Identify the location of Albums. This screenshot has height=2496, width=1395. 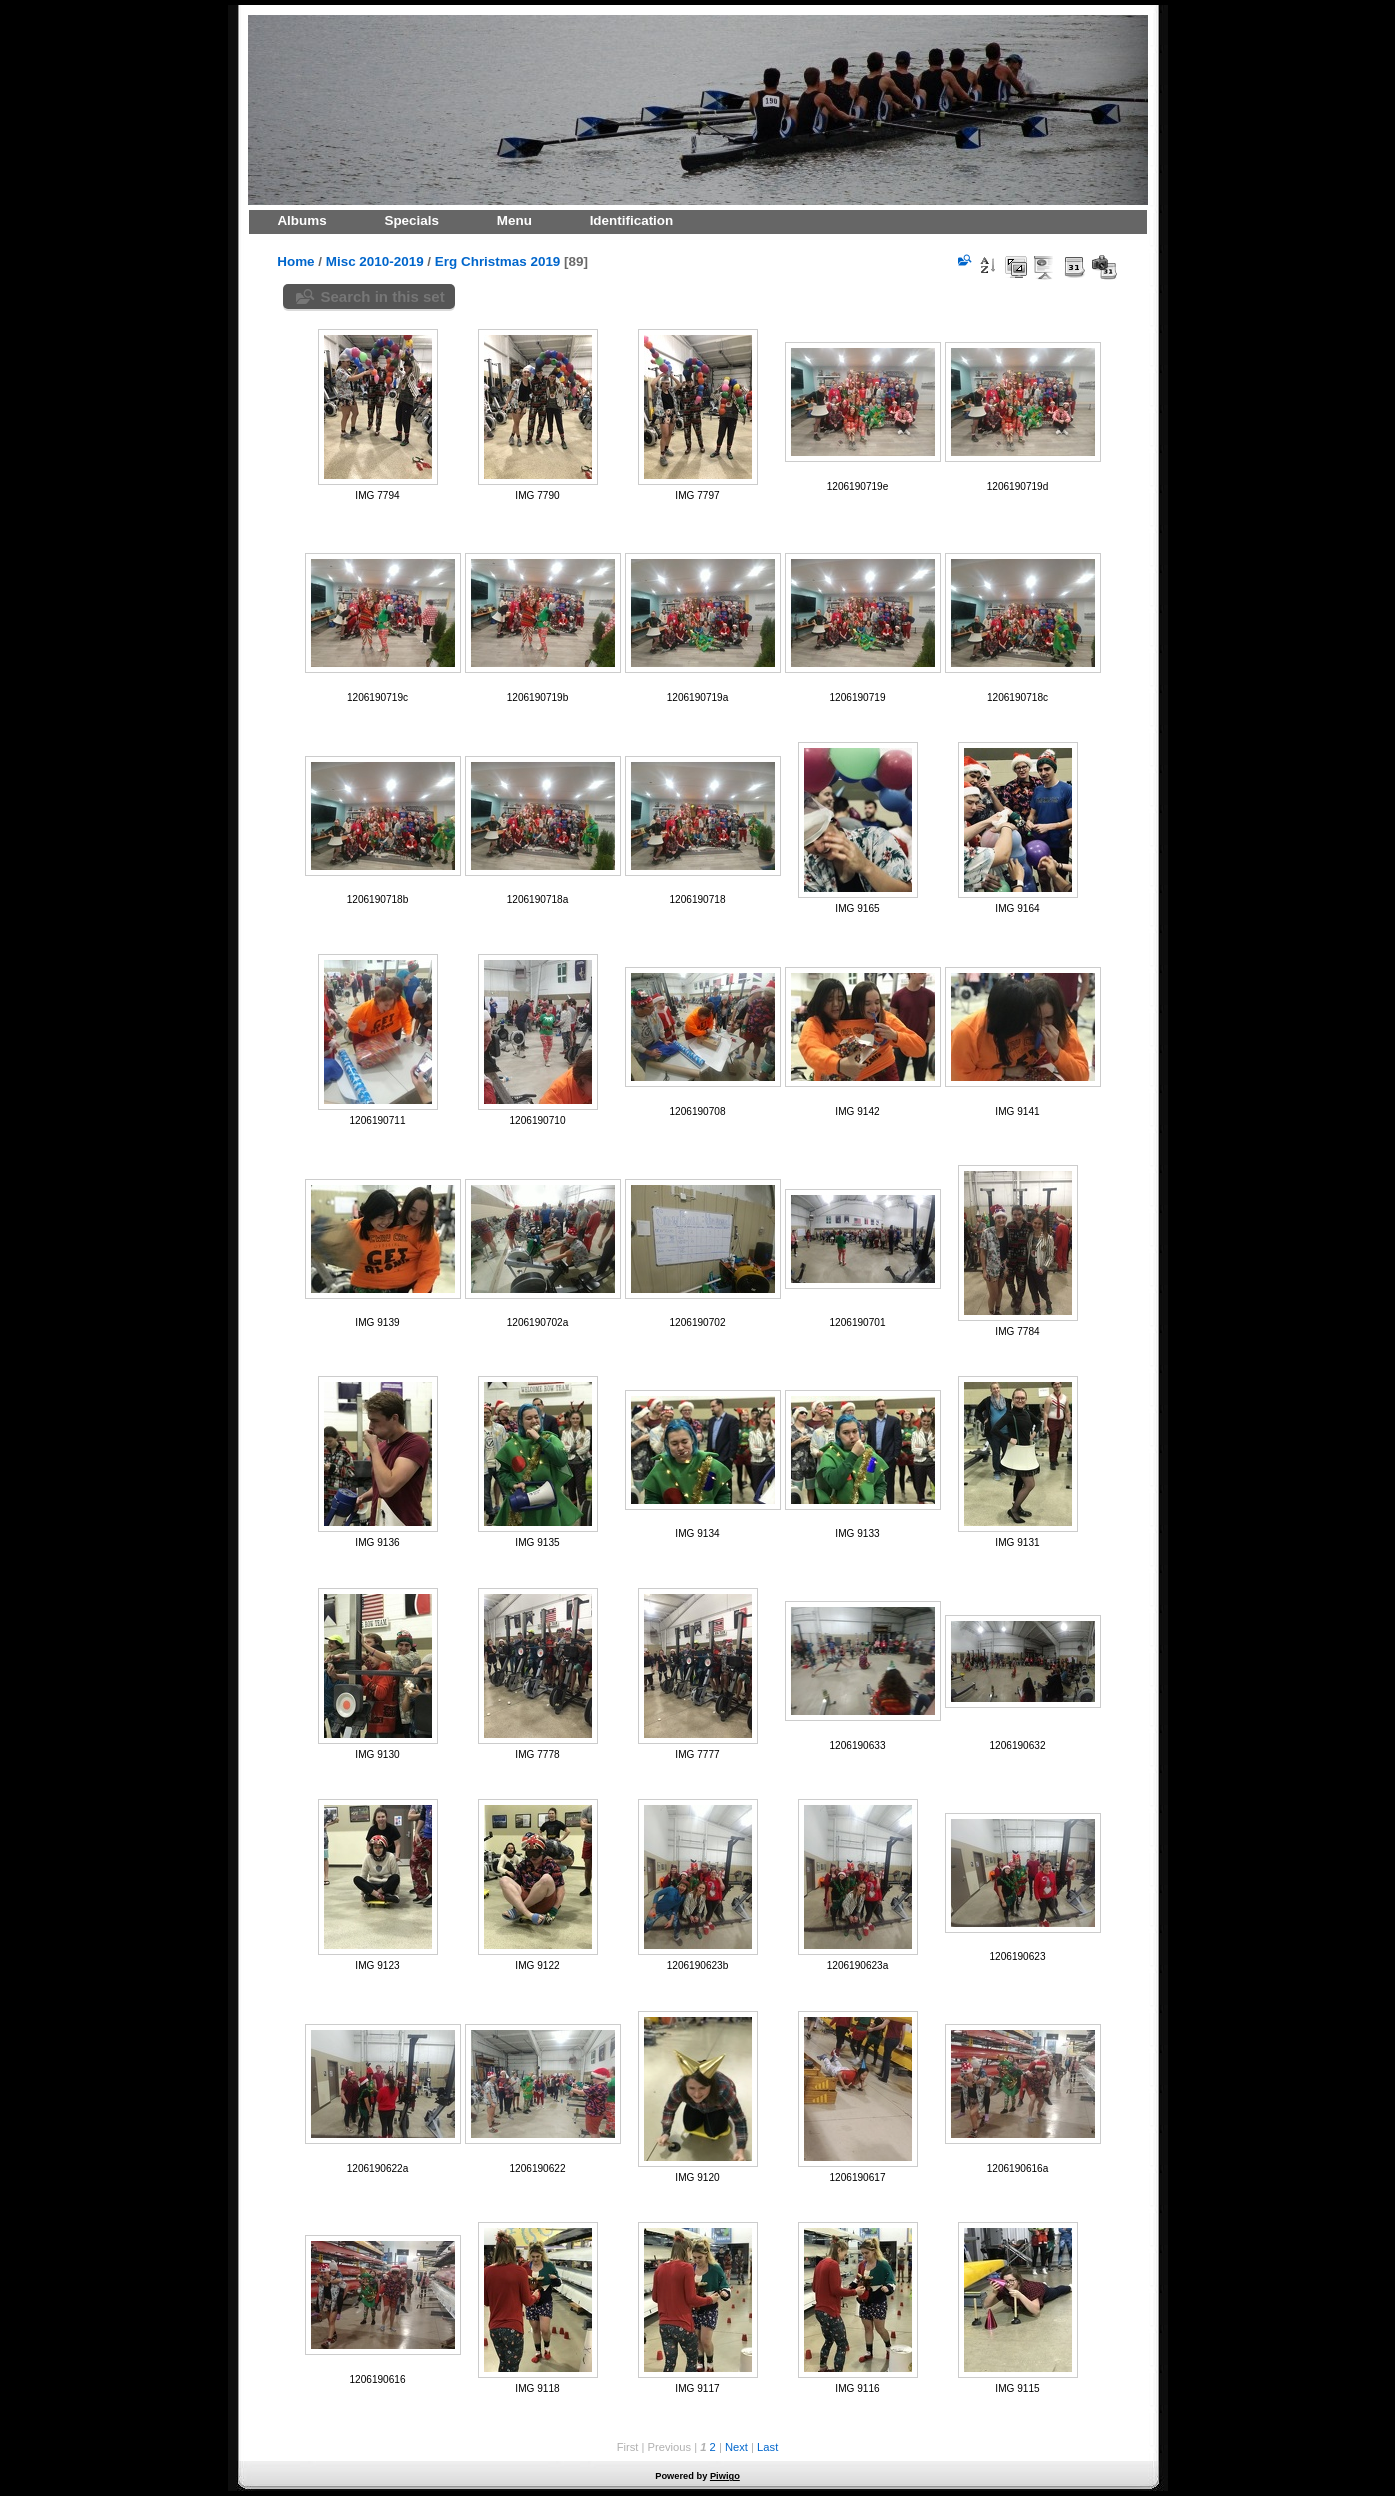
(301, 220).